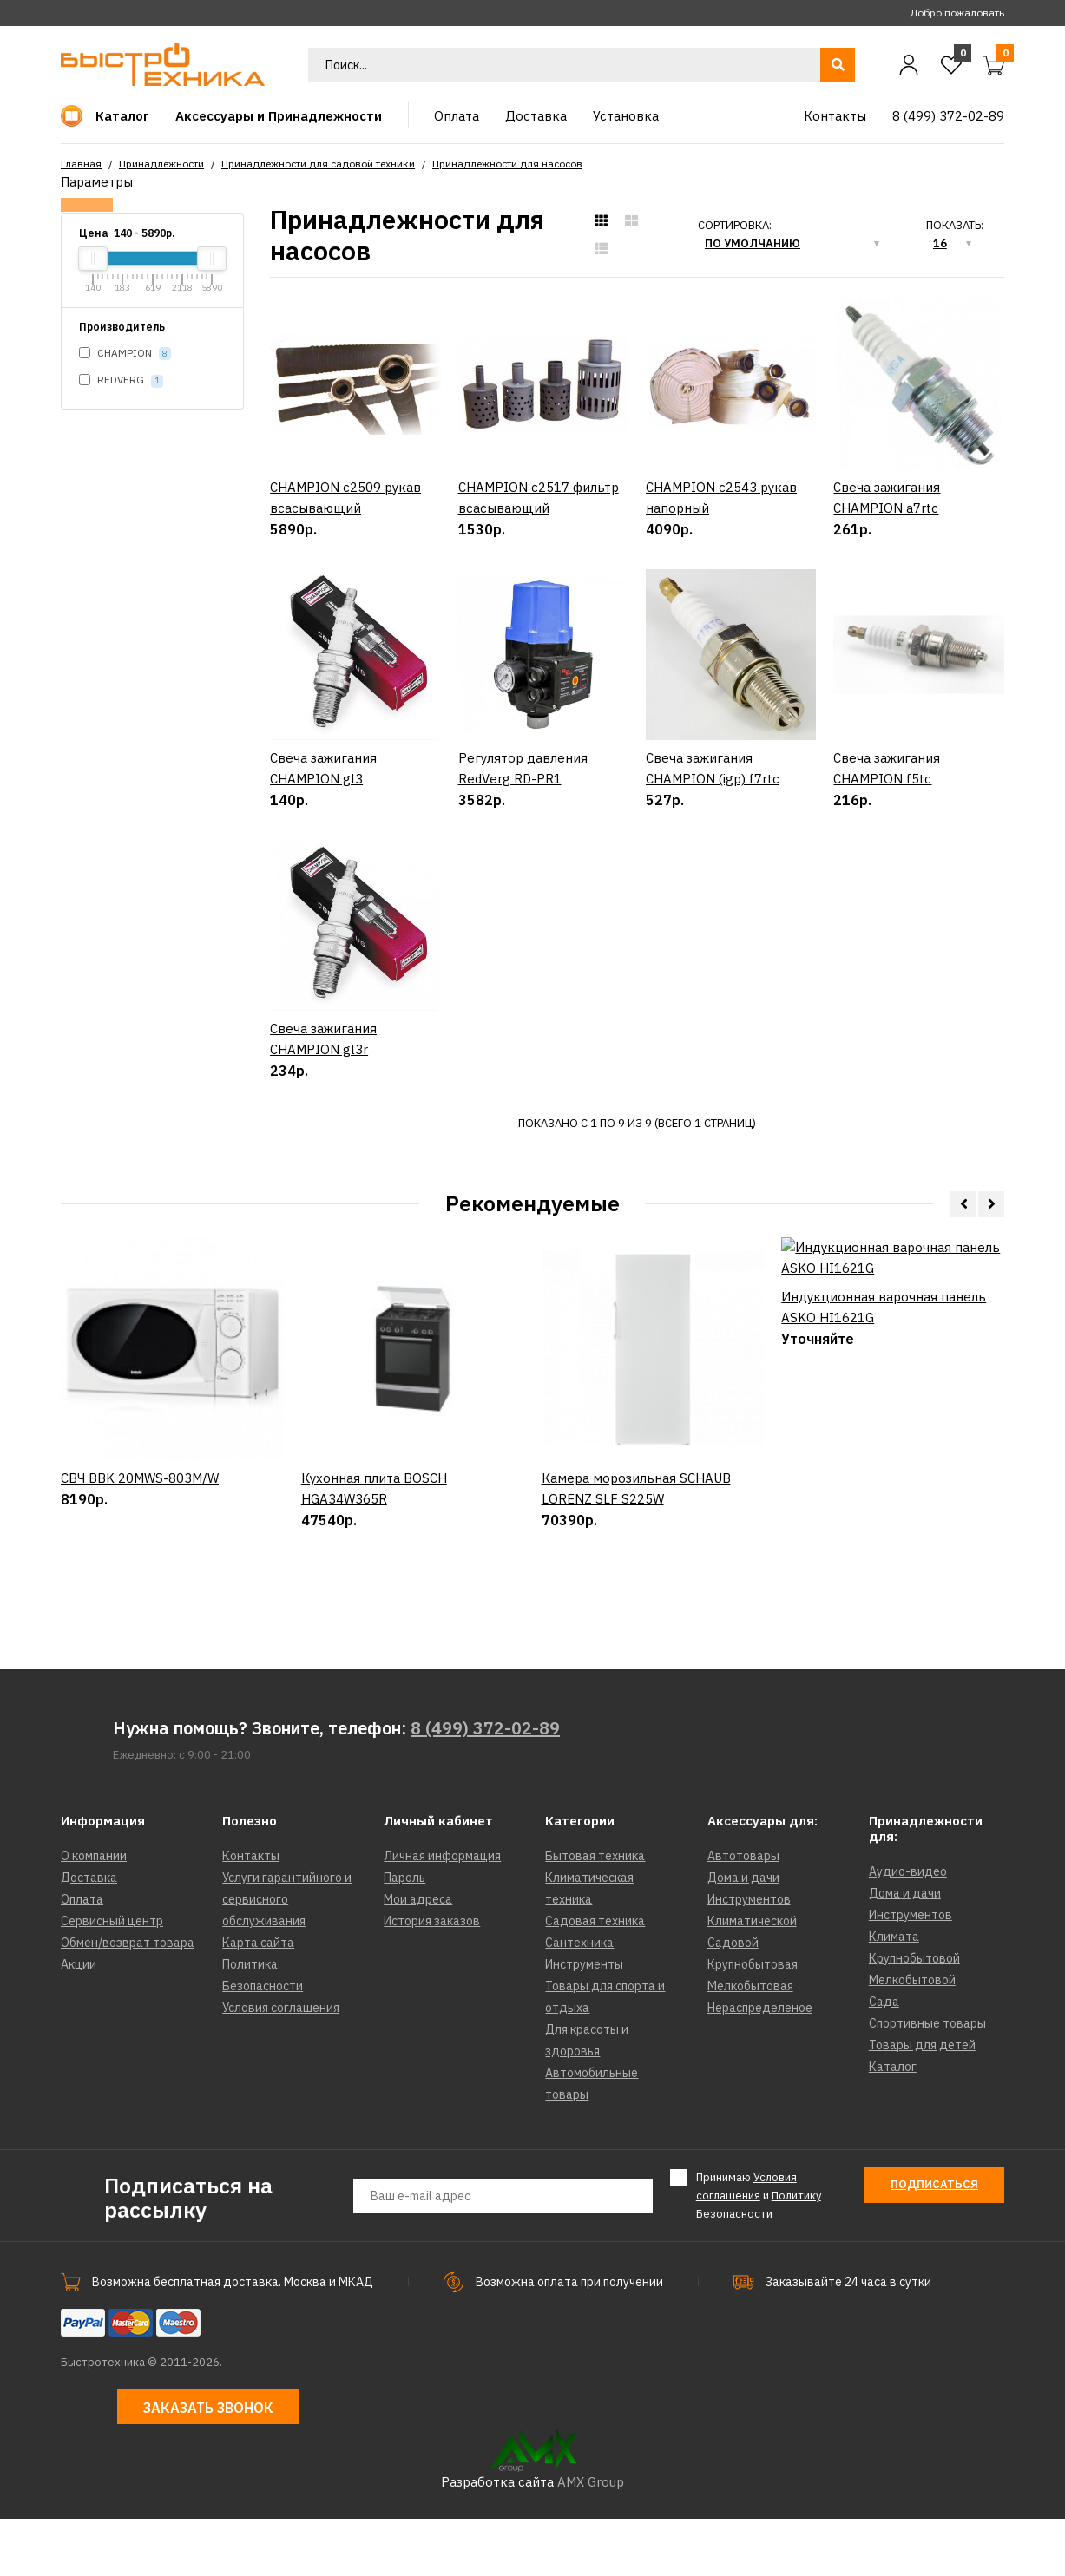 Image resolution: width=1065 pixels, height=2576 pixels. Describe the element at coordinates (94, 1913) in the screenshot. I see `О компании` at that location.